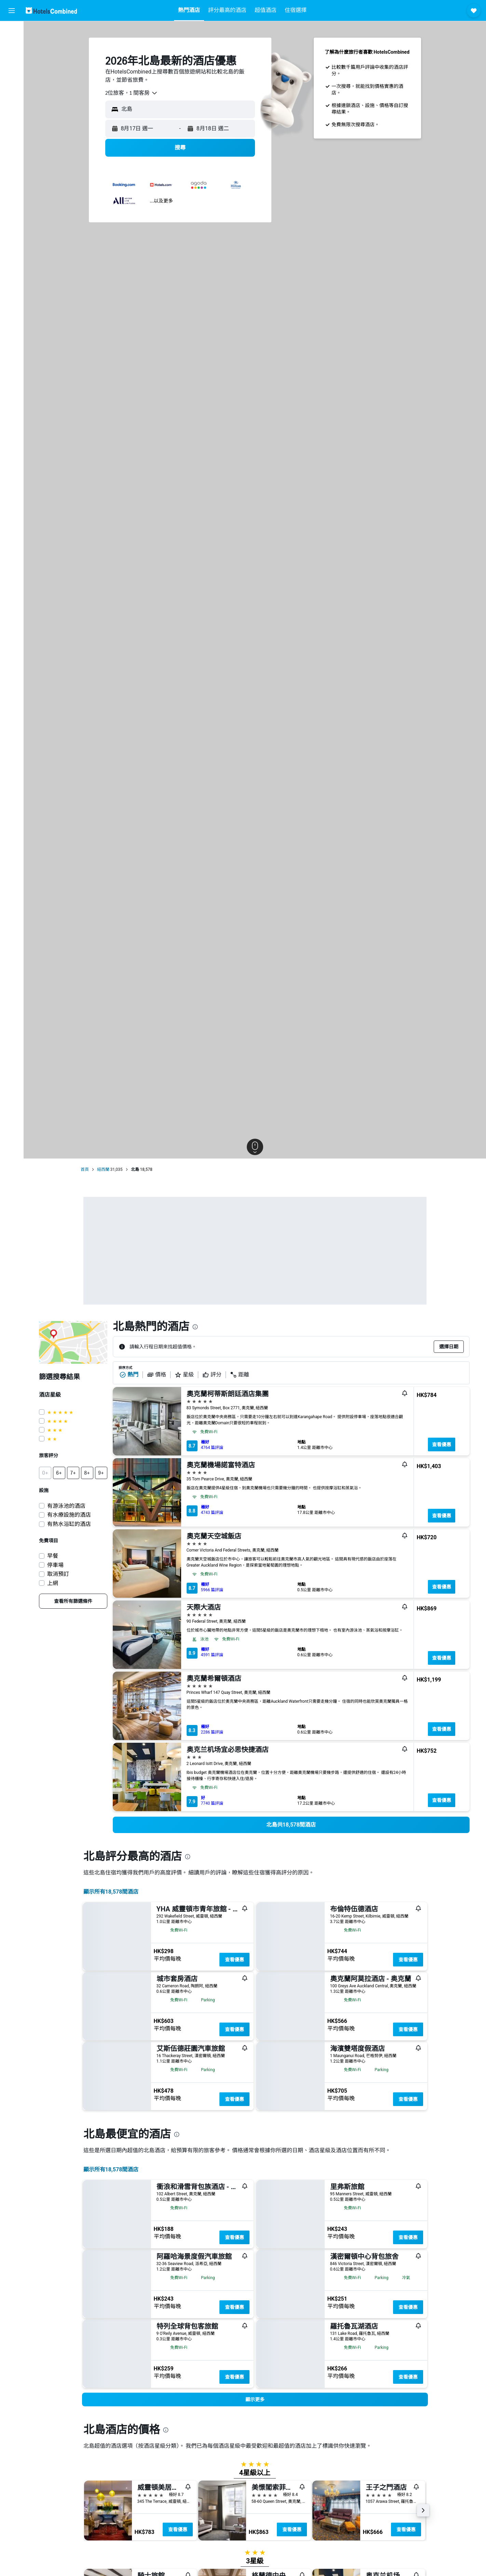  Describe the element at coordinates (51, 10) in the screenshot. I see `[前往hotelscombined​首頁]` at that location.